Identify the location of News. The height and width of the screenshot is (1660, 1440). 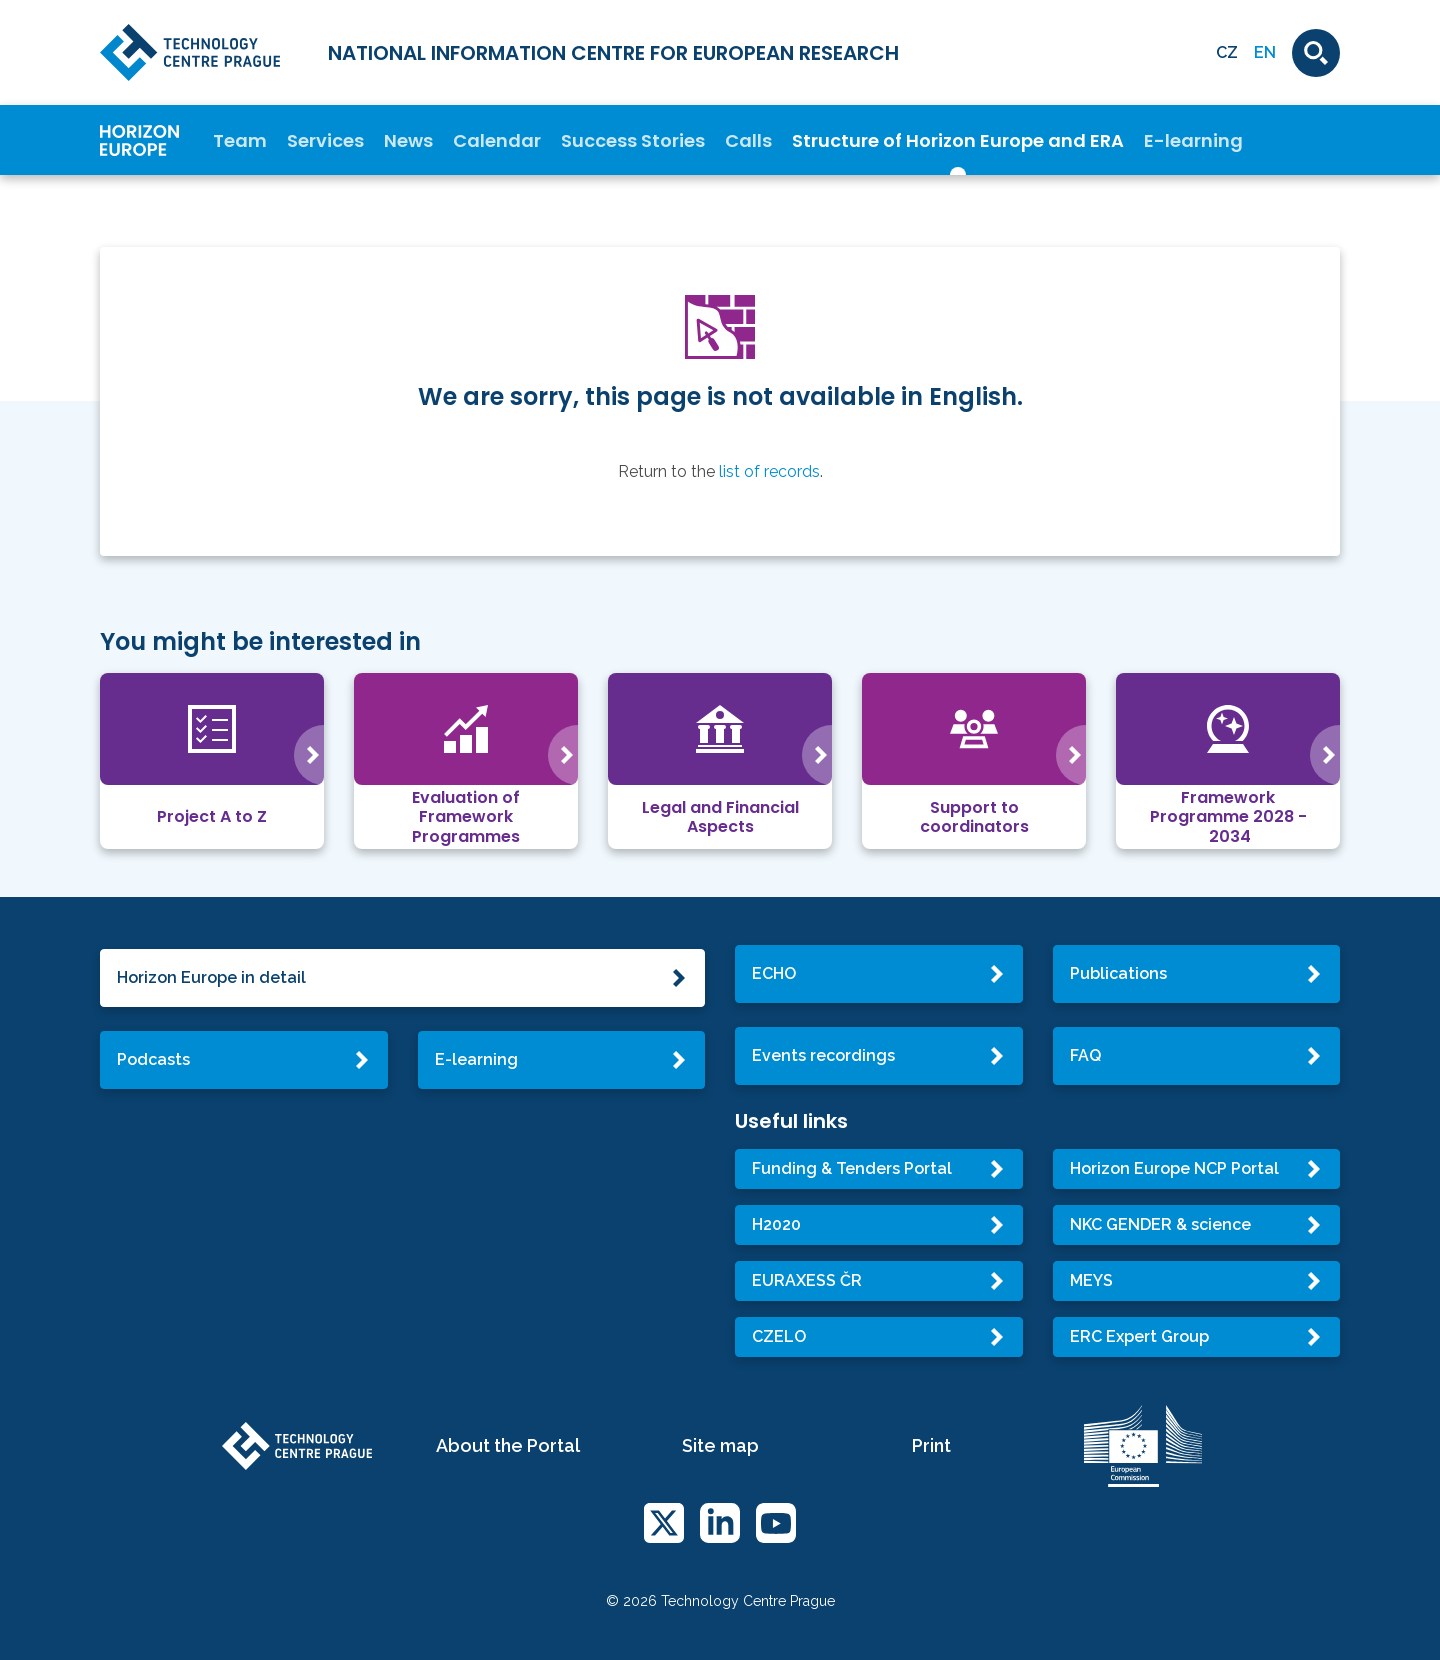
(408, 140).